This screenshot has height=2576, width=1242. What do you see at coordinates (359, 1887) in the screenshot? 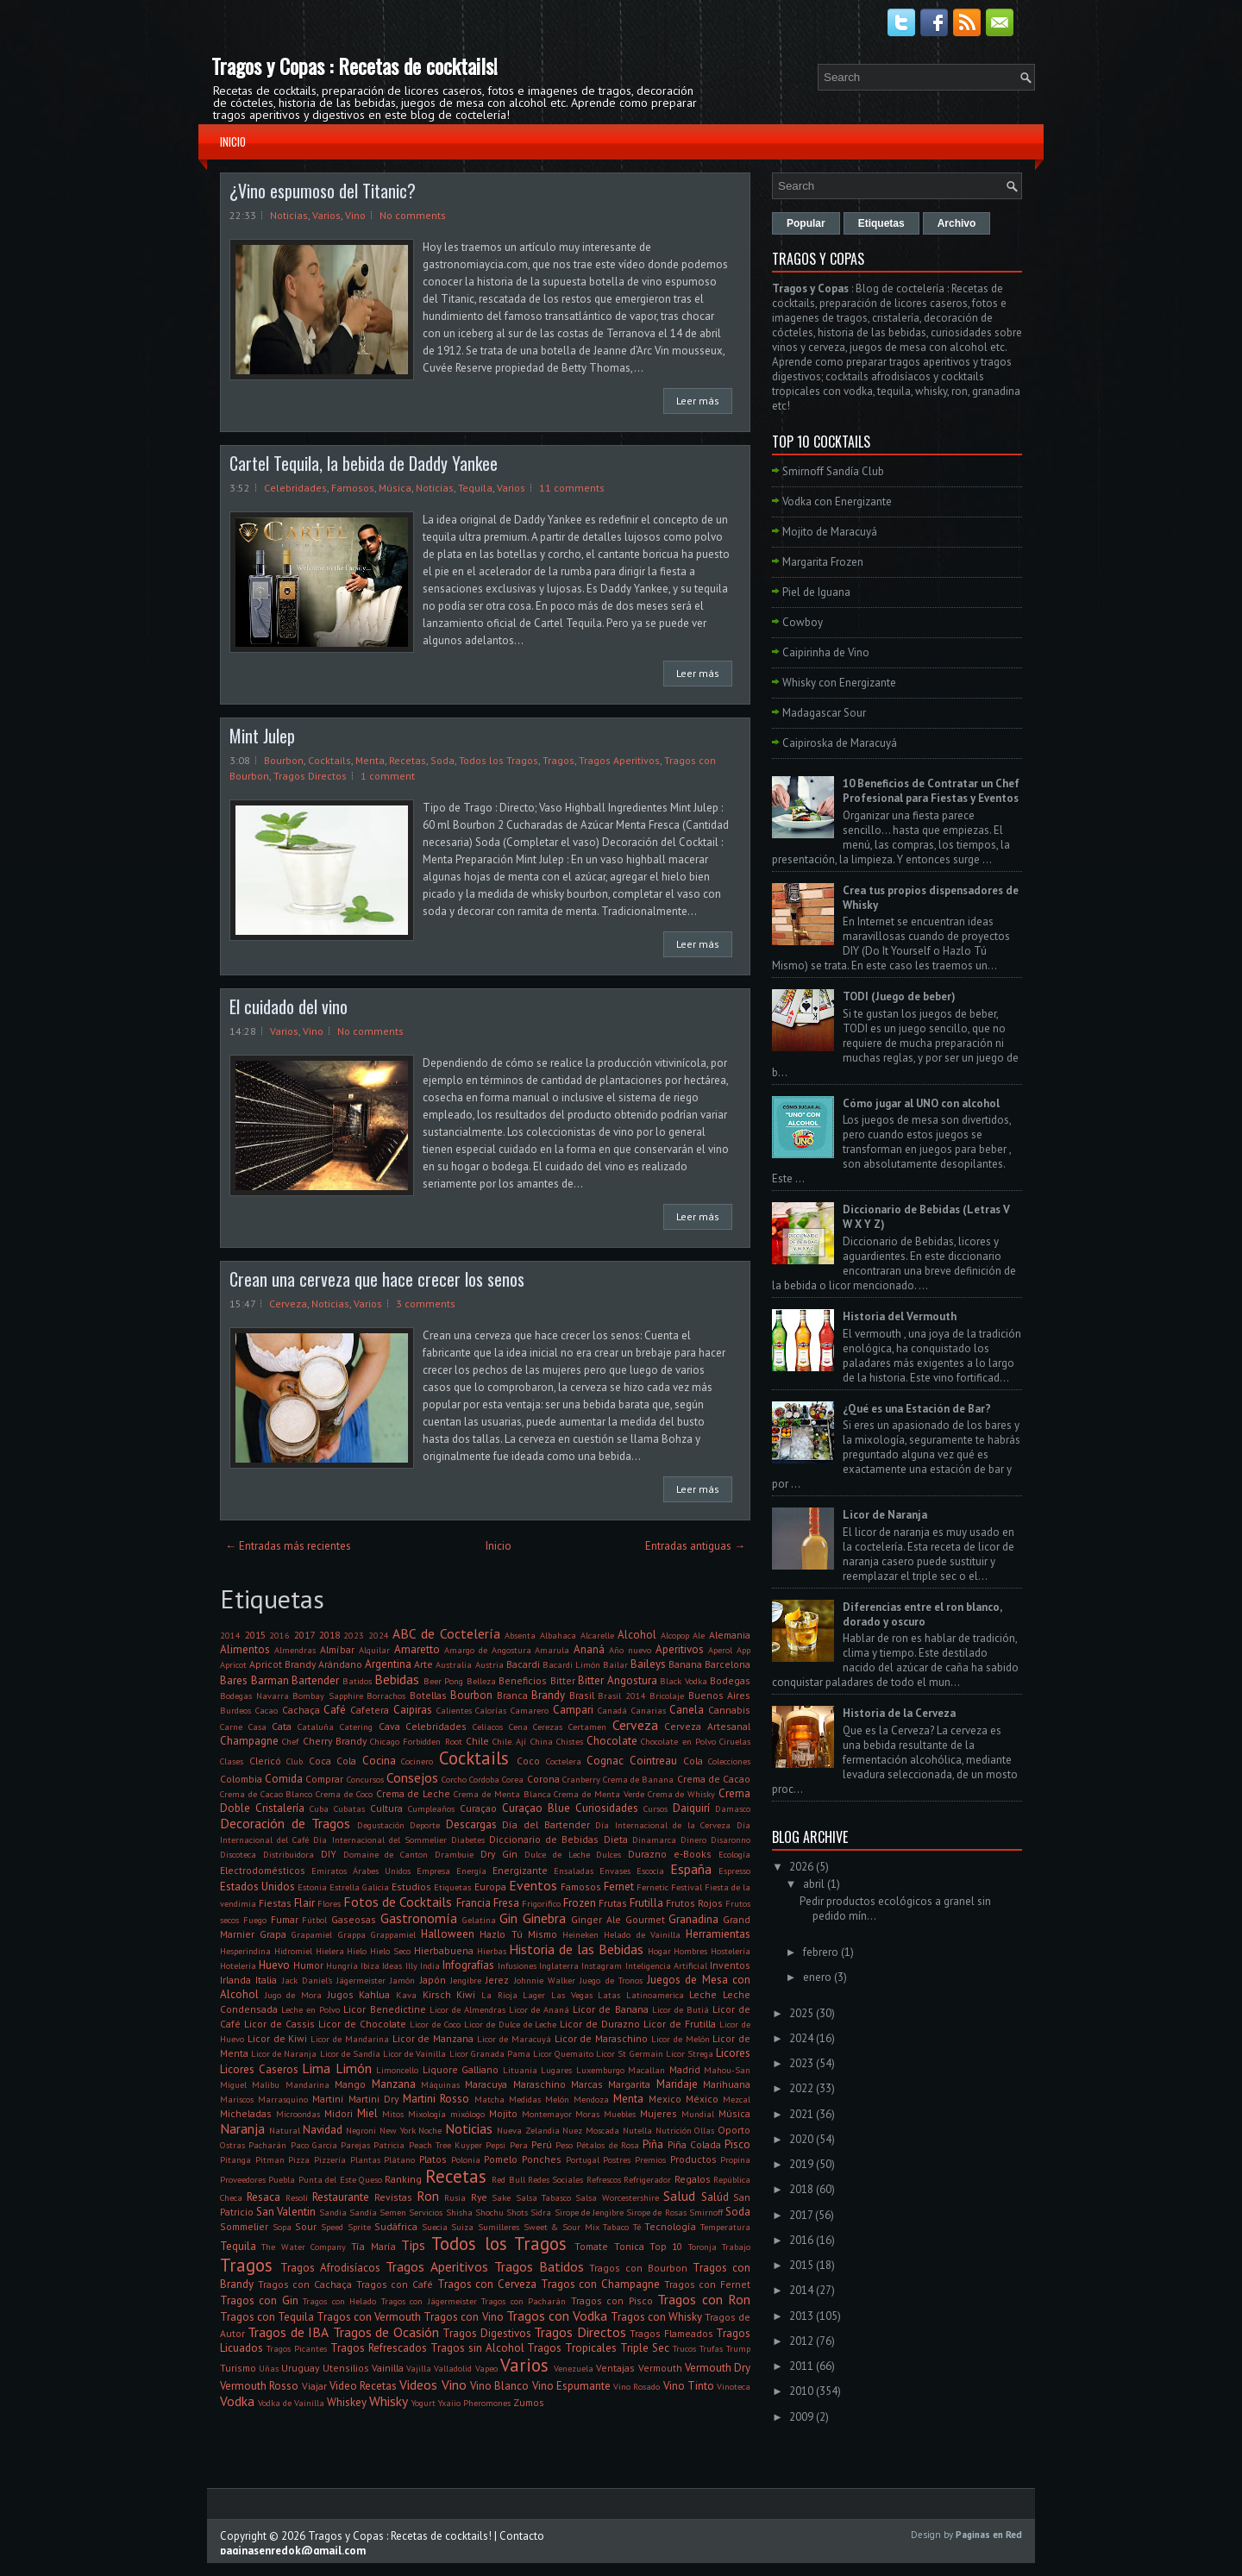
I see `Estrella Galicia` at bounding box center [359, 1887].